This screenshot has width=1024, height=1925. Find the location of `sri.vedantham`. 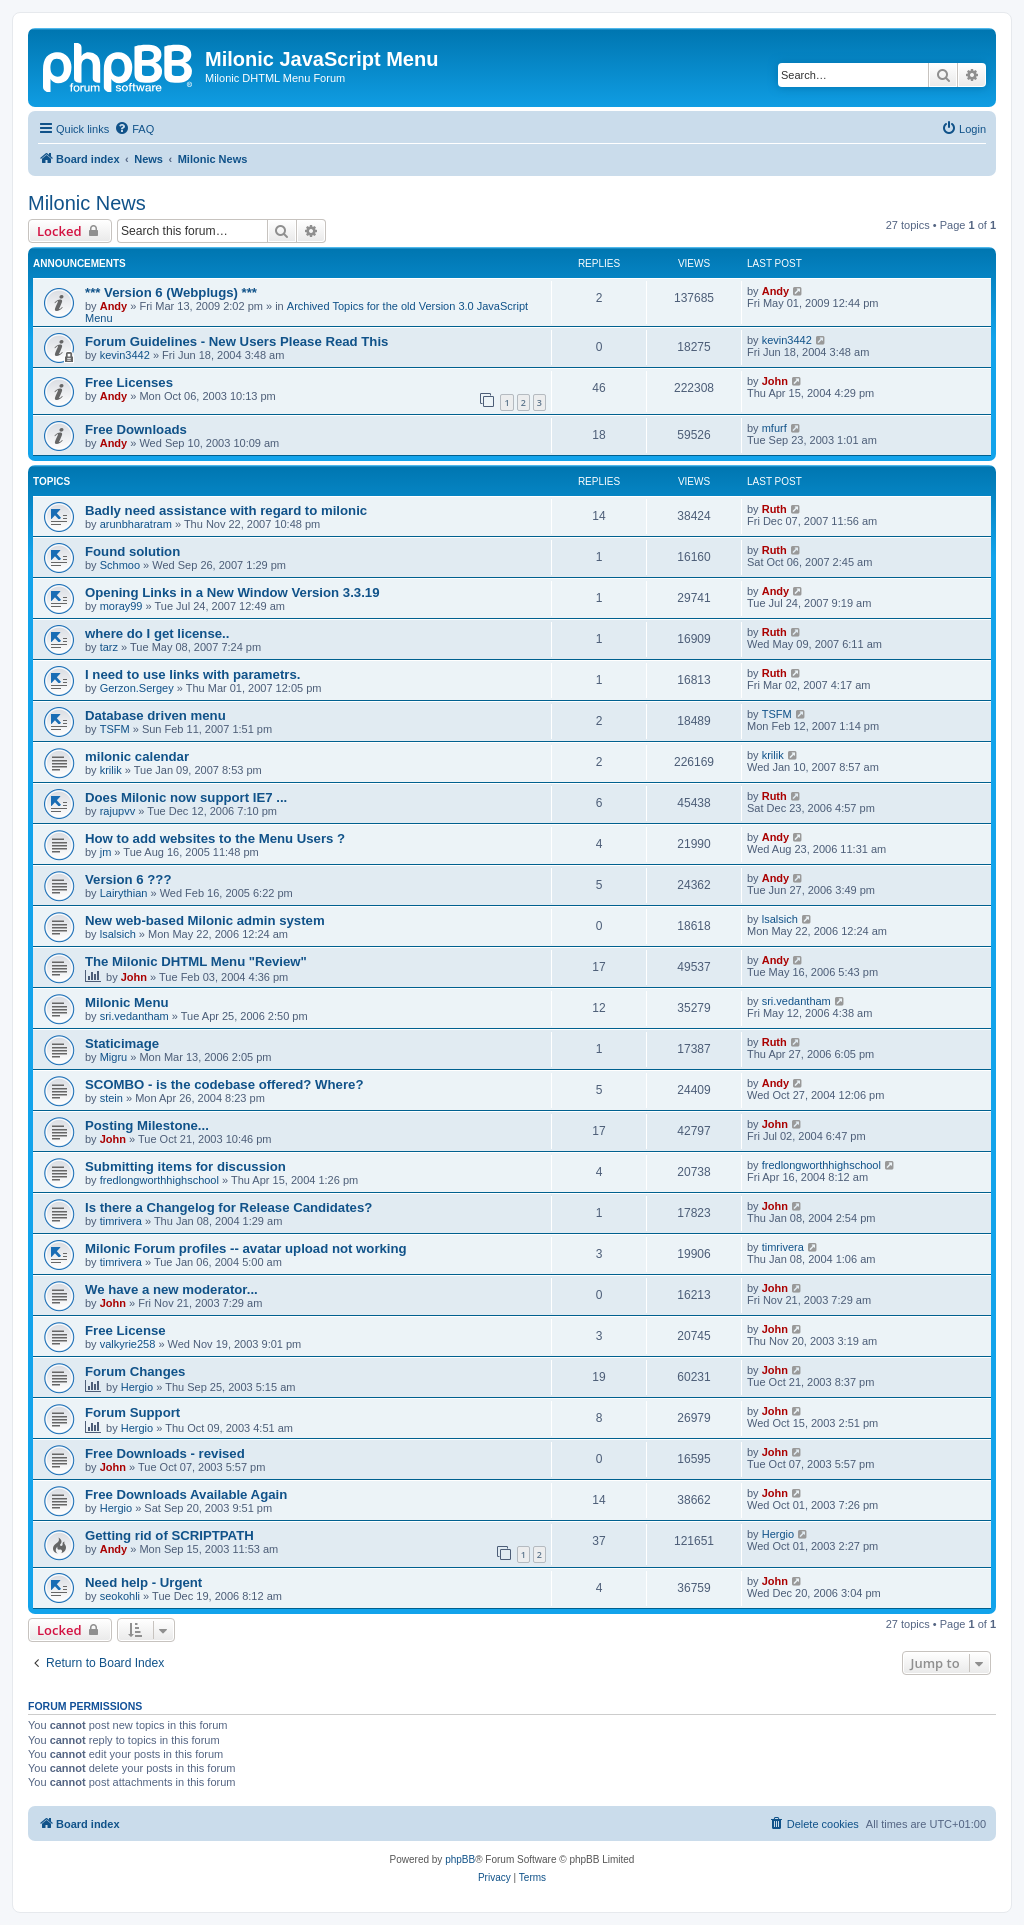

sri.vedantham is located at coordinates (134, 1016).